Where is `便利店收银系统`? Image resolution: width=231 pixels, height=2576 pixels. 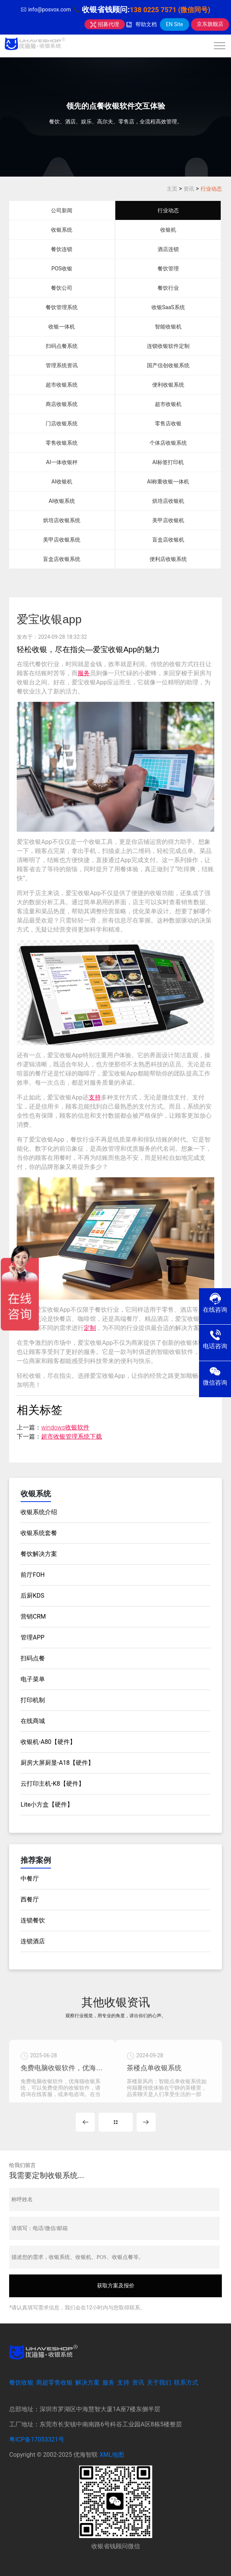
便利店收银系统 is located at coordinates (168, 559).